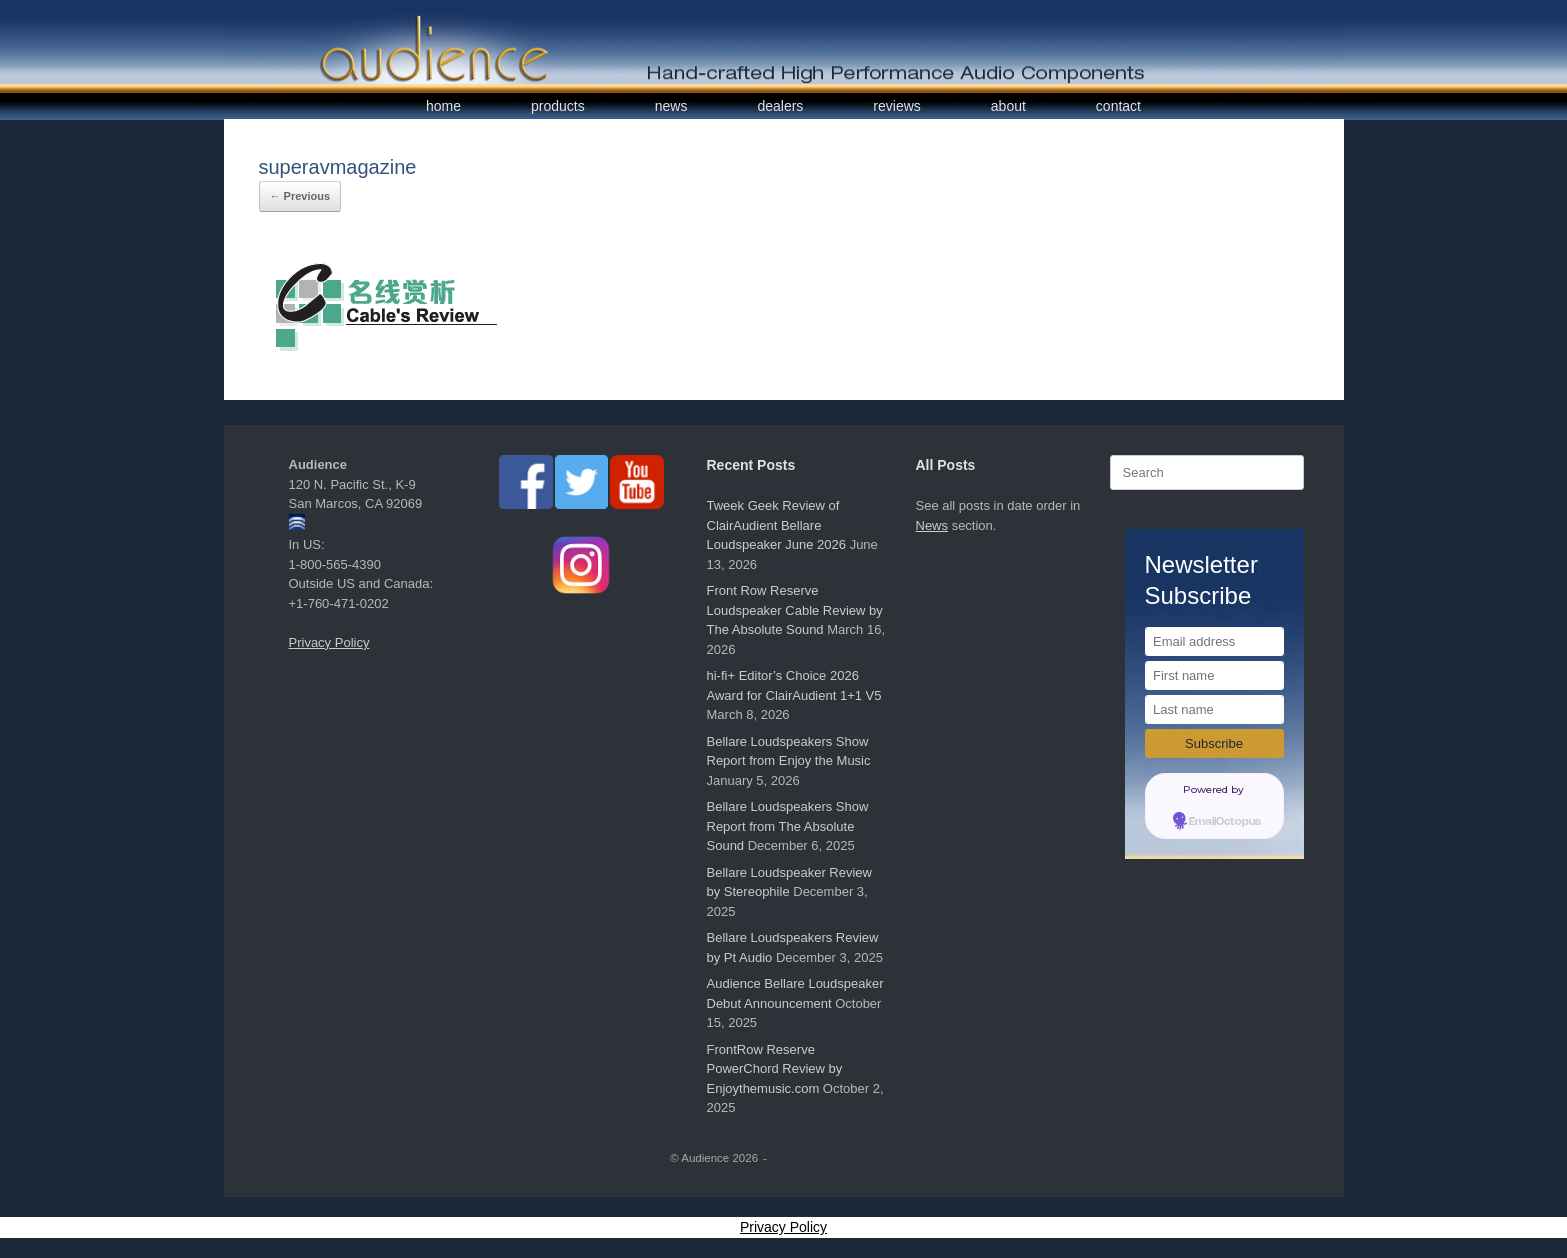 Image resolution: width=1567 pixels, height=1258 pixels. What do you see at coordinates (1214, 675) in the screenshot?
I see `[First name]` at bounding box center [1214, 675].